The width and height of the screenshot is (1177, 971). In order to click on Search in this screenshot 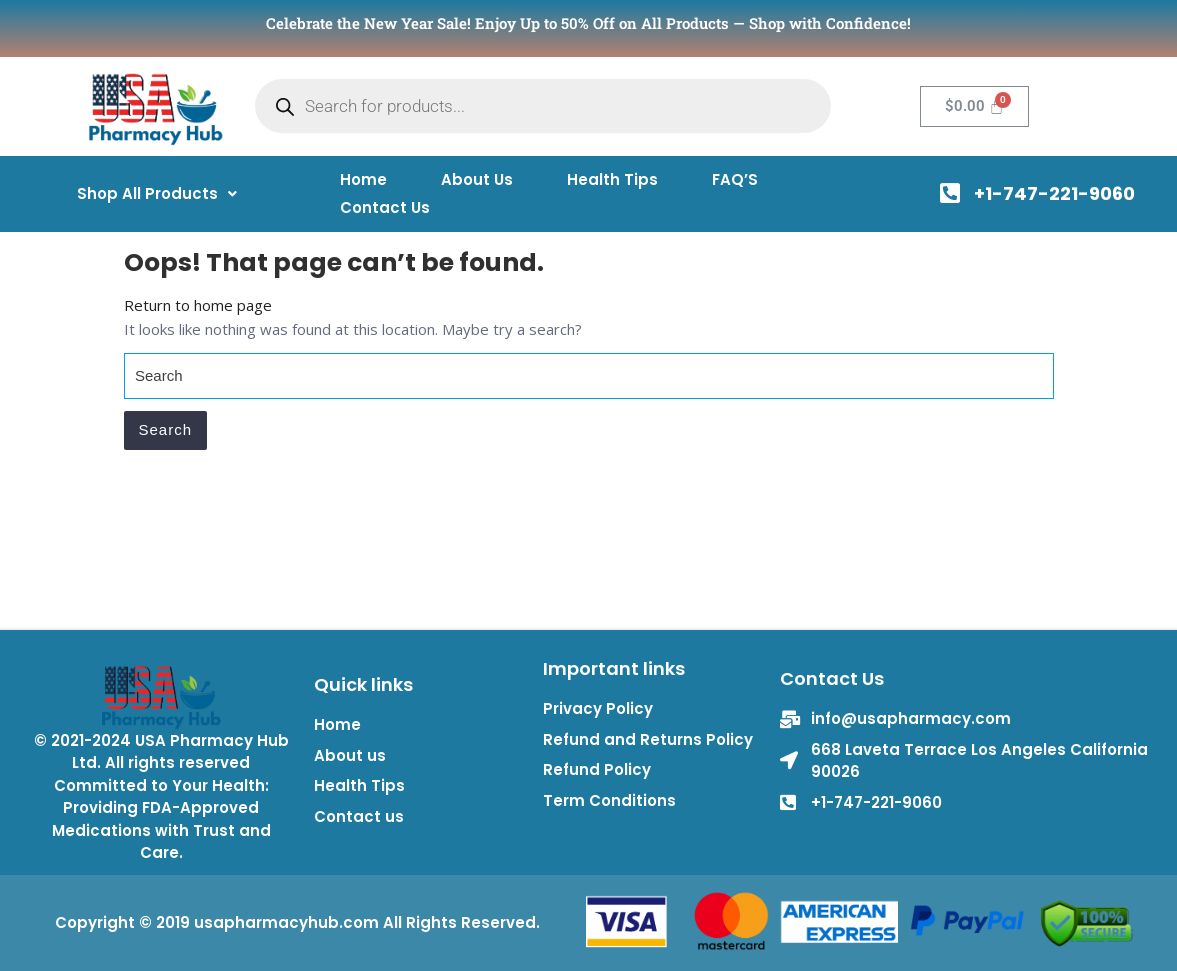, I will do `click(166, 429)`.